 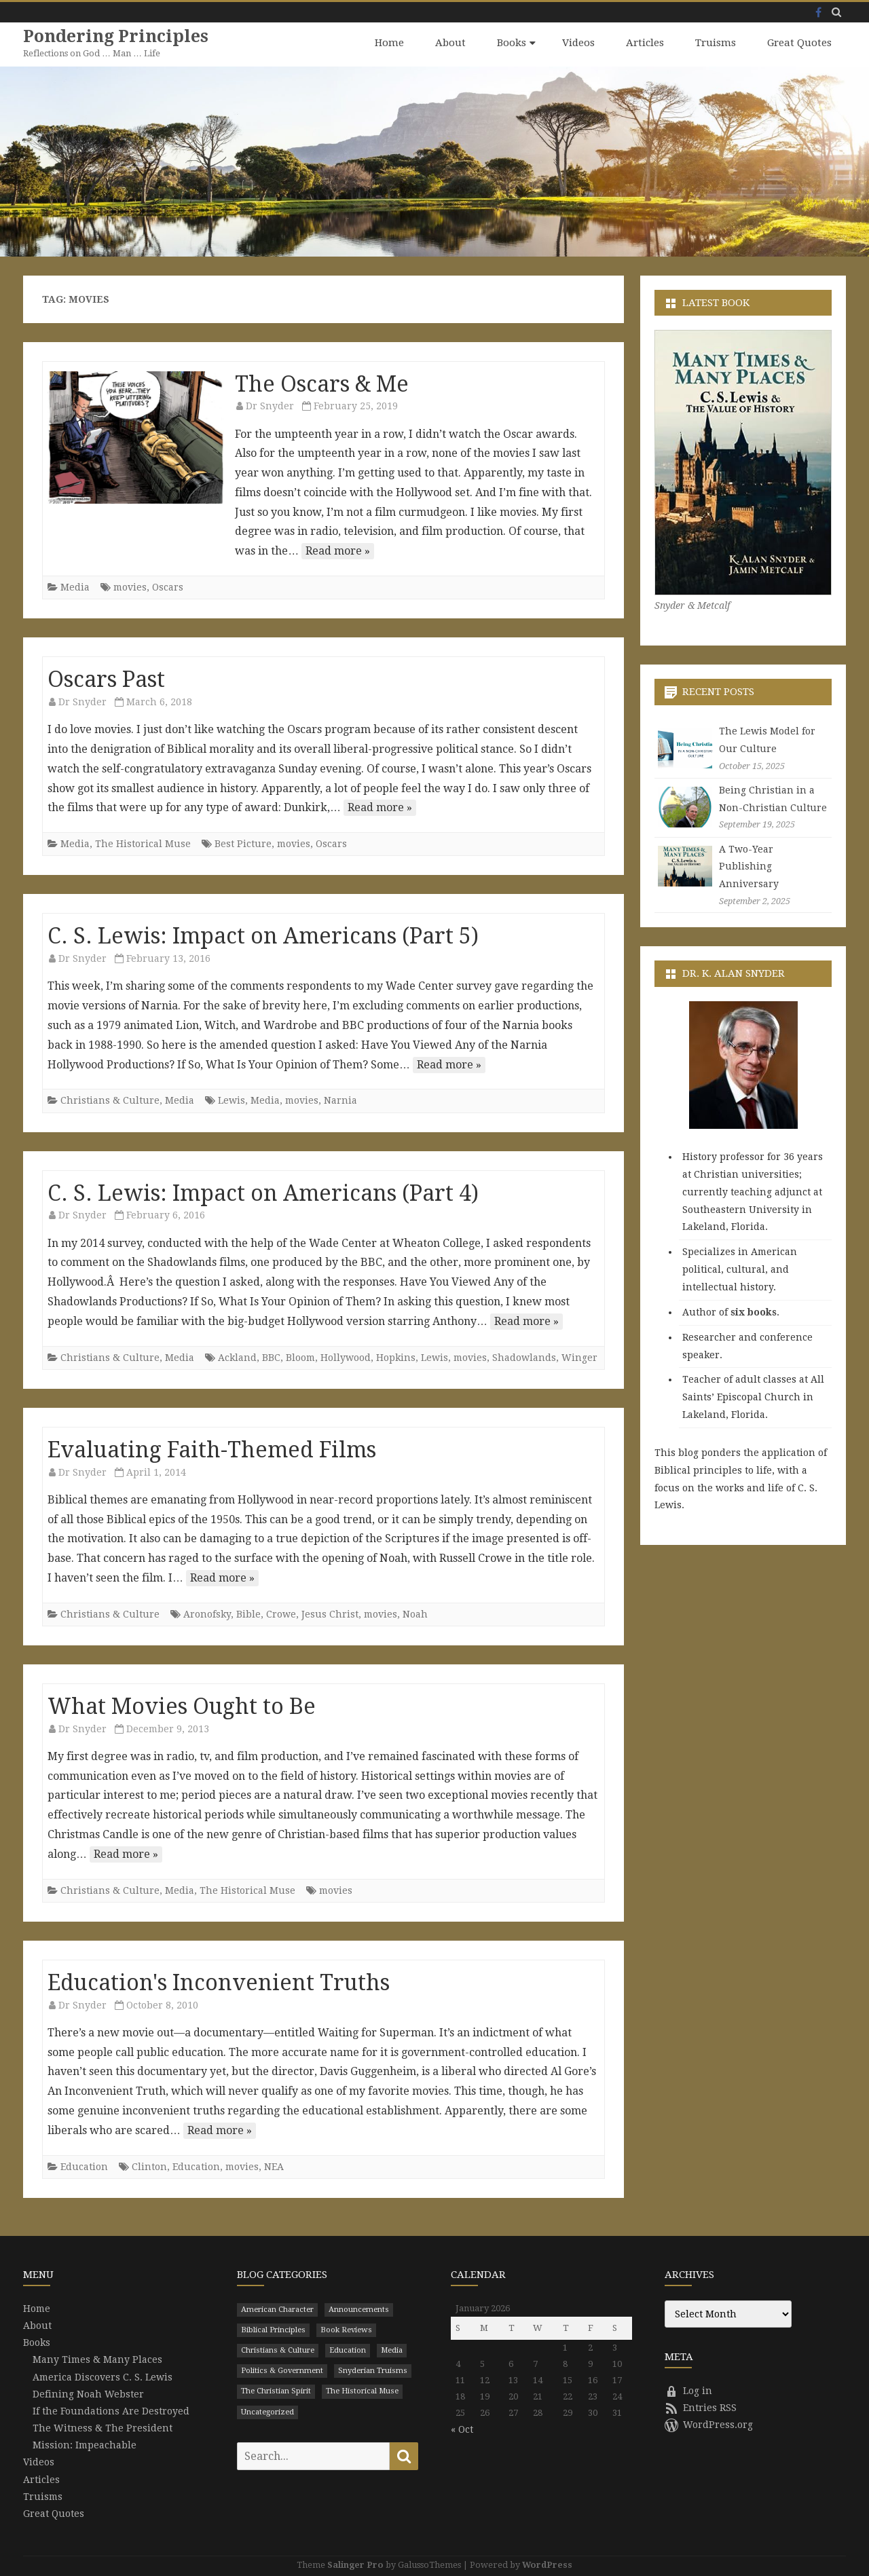 I want to click on Defining Noah Webster, so click(x=88, y=2393).